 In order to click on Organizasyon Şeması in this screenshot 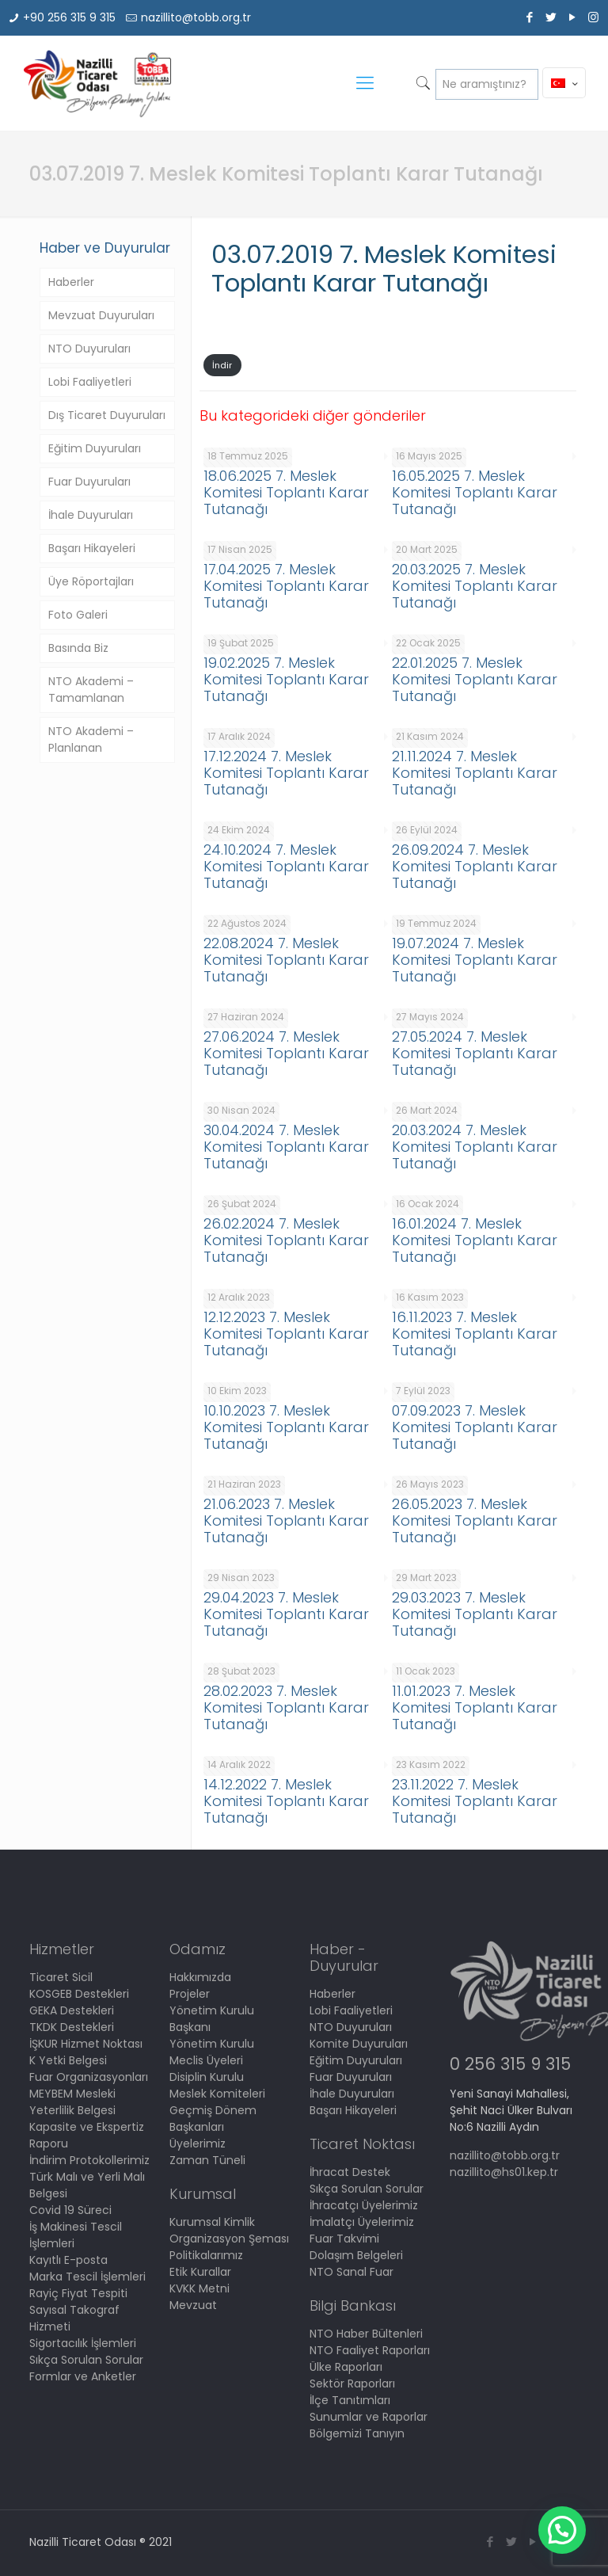, I will do `click(229, 2238)`.